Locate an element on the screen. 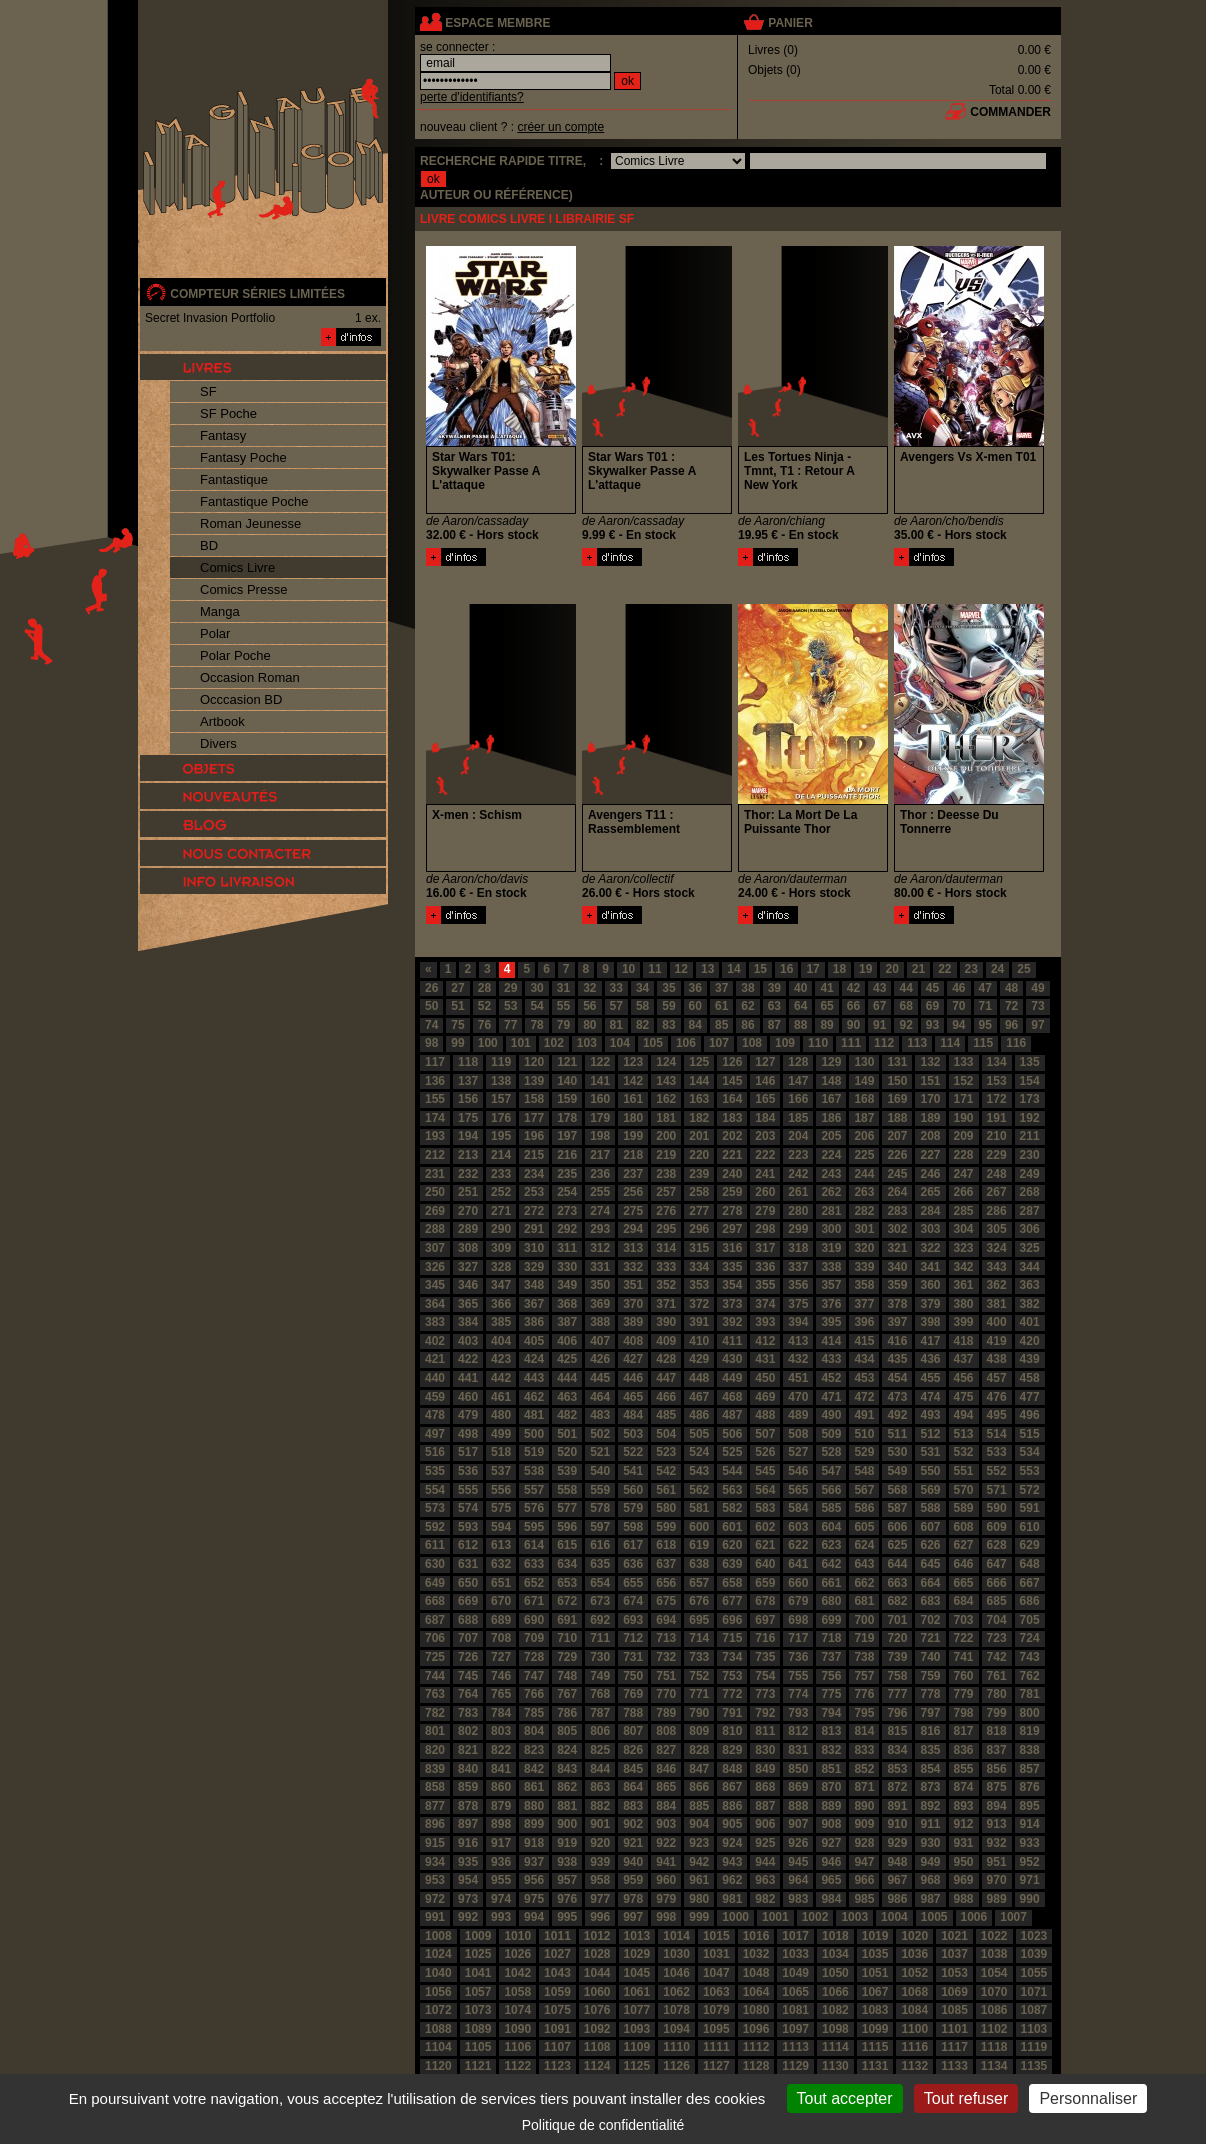 Image resolution: width=1206 pixels, height=2144 pixels. 1134 is located at coordinates (994, 2066).